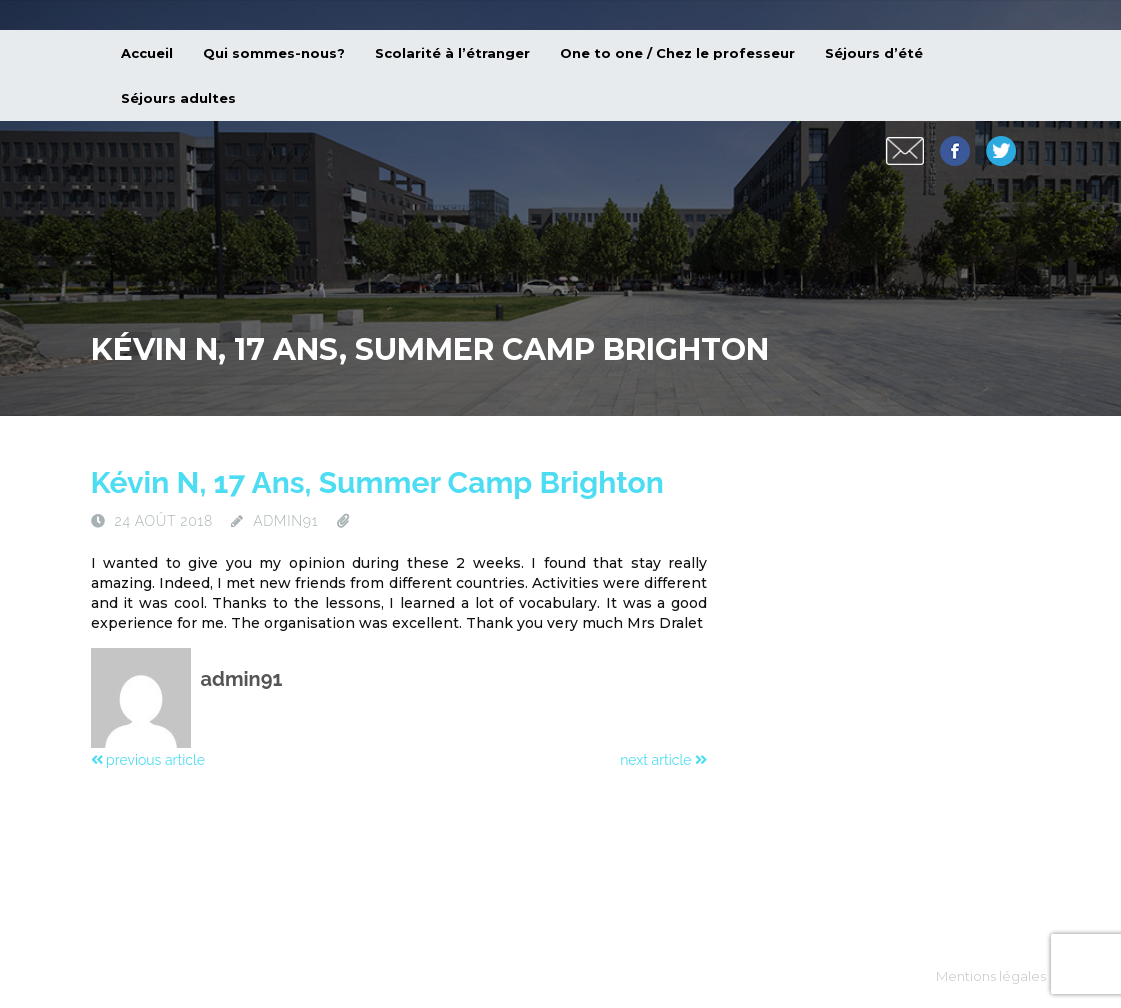  I want to click on previous article, so click(148, 760).